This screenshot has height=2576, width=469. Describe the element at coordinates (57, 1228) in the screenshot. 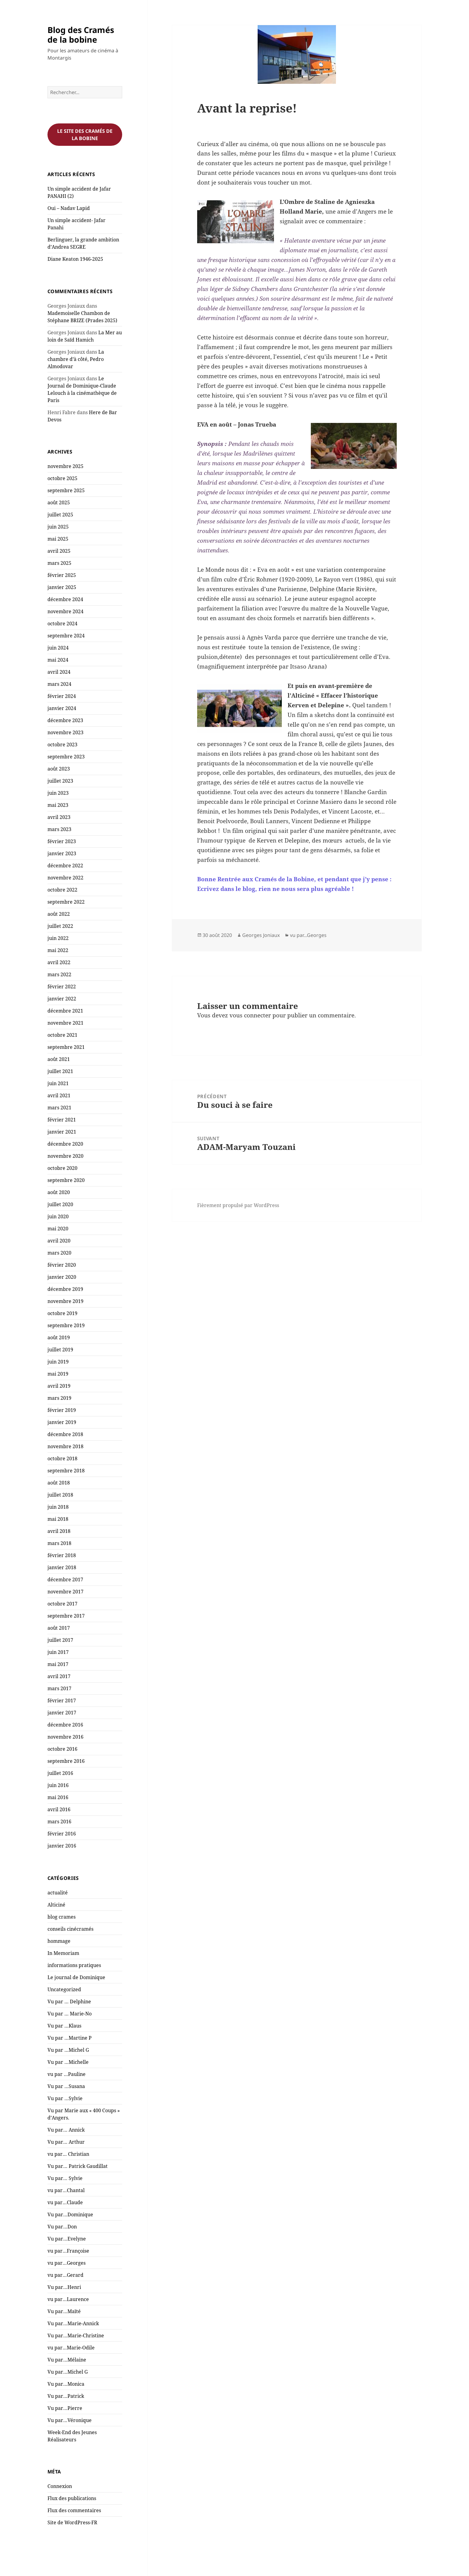

I see `mai 2020` at that location.